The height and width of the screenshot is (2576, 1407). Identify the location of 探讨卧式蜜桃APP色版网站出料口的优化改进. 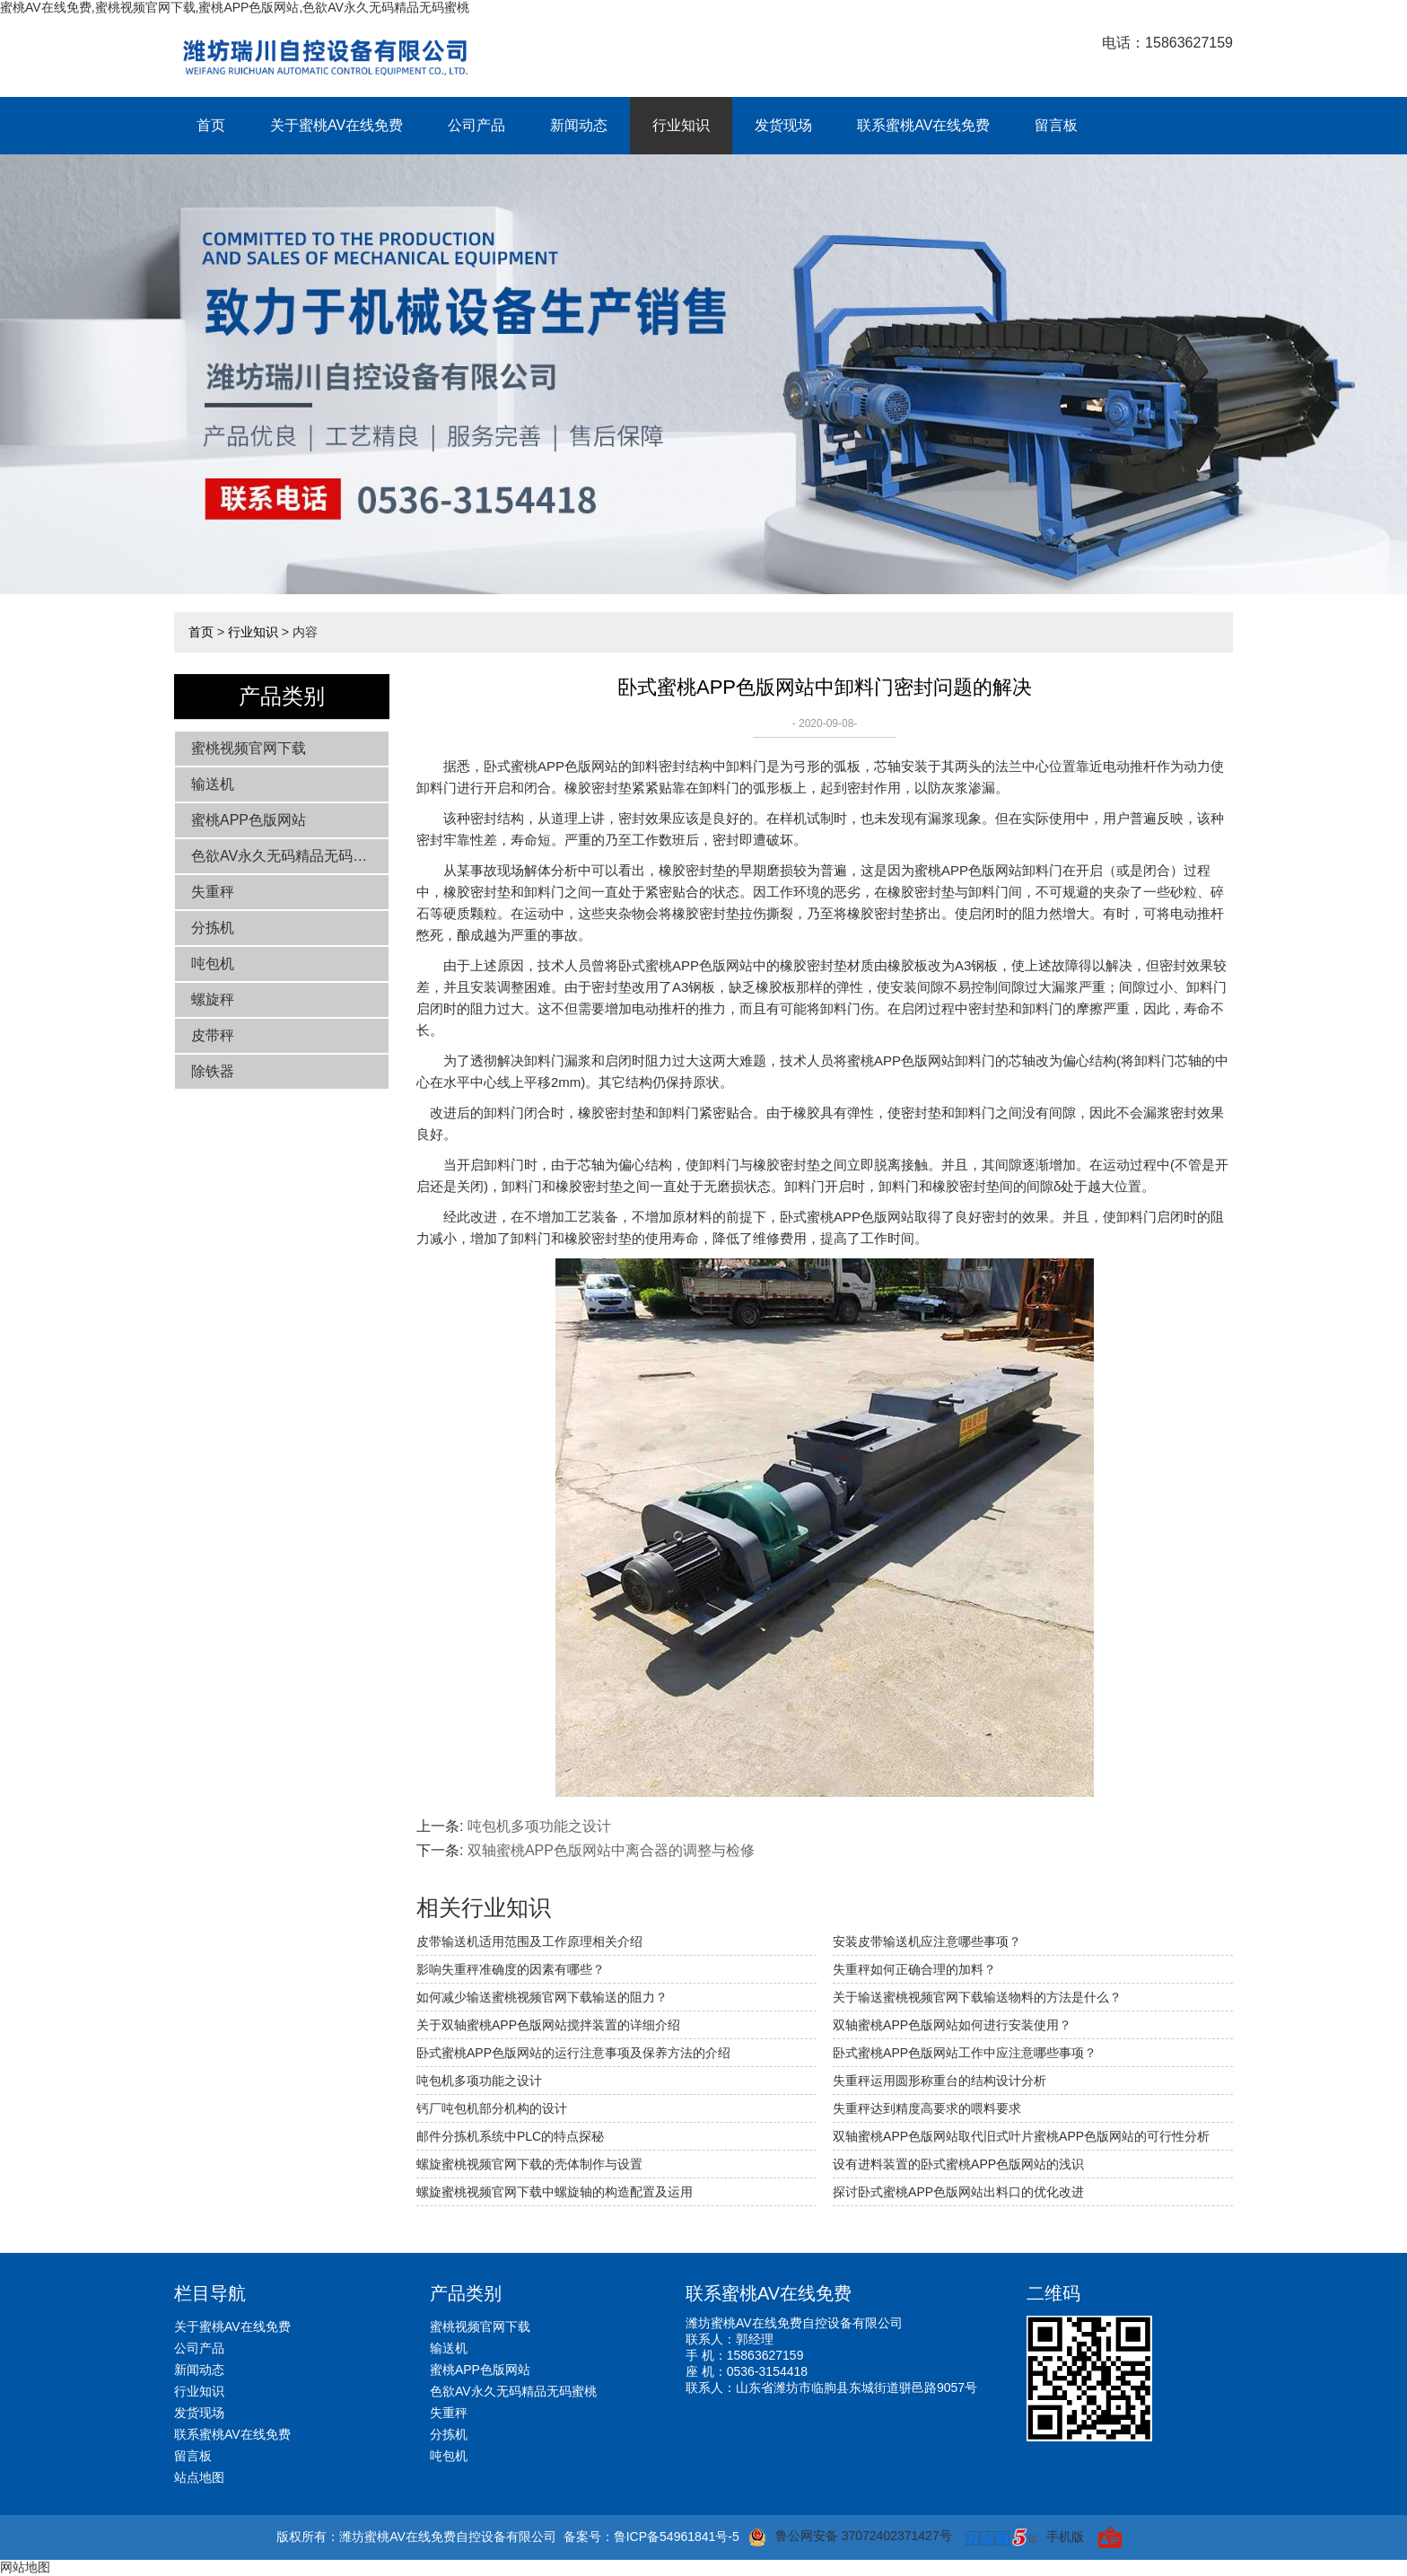
(958, 2192).